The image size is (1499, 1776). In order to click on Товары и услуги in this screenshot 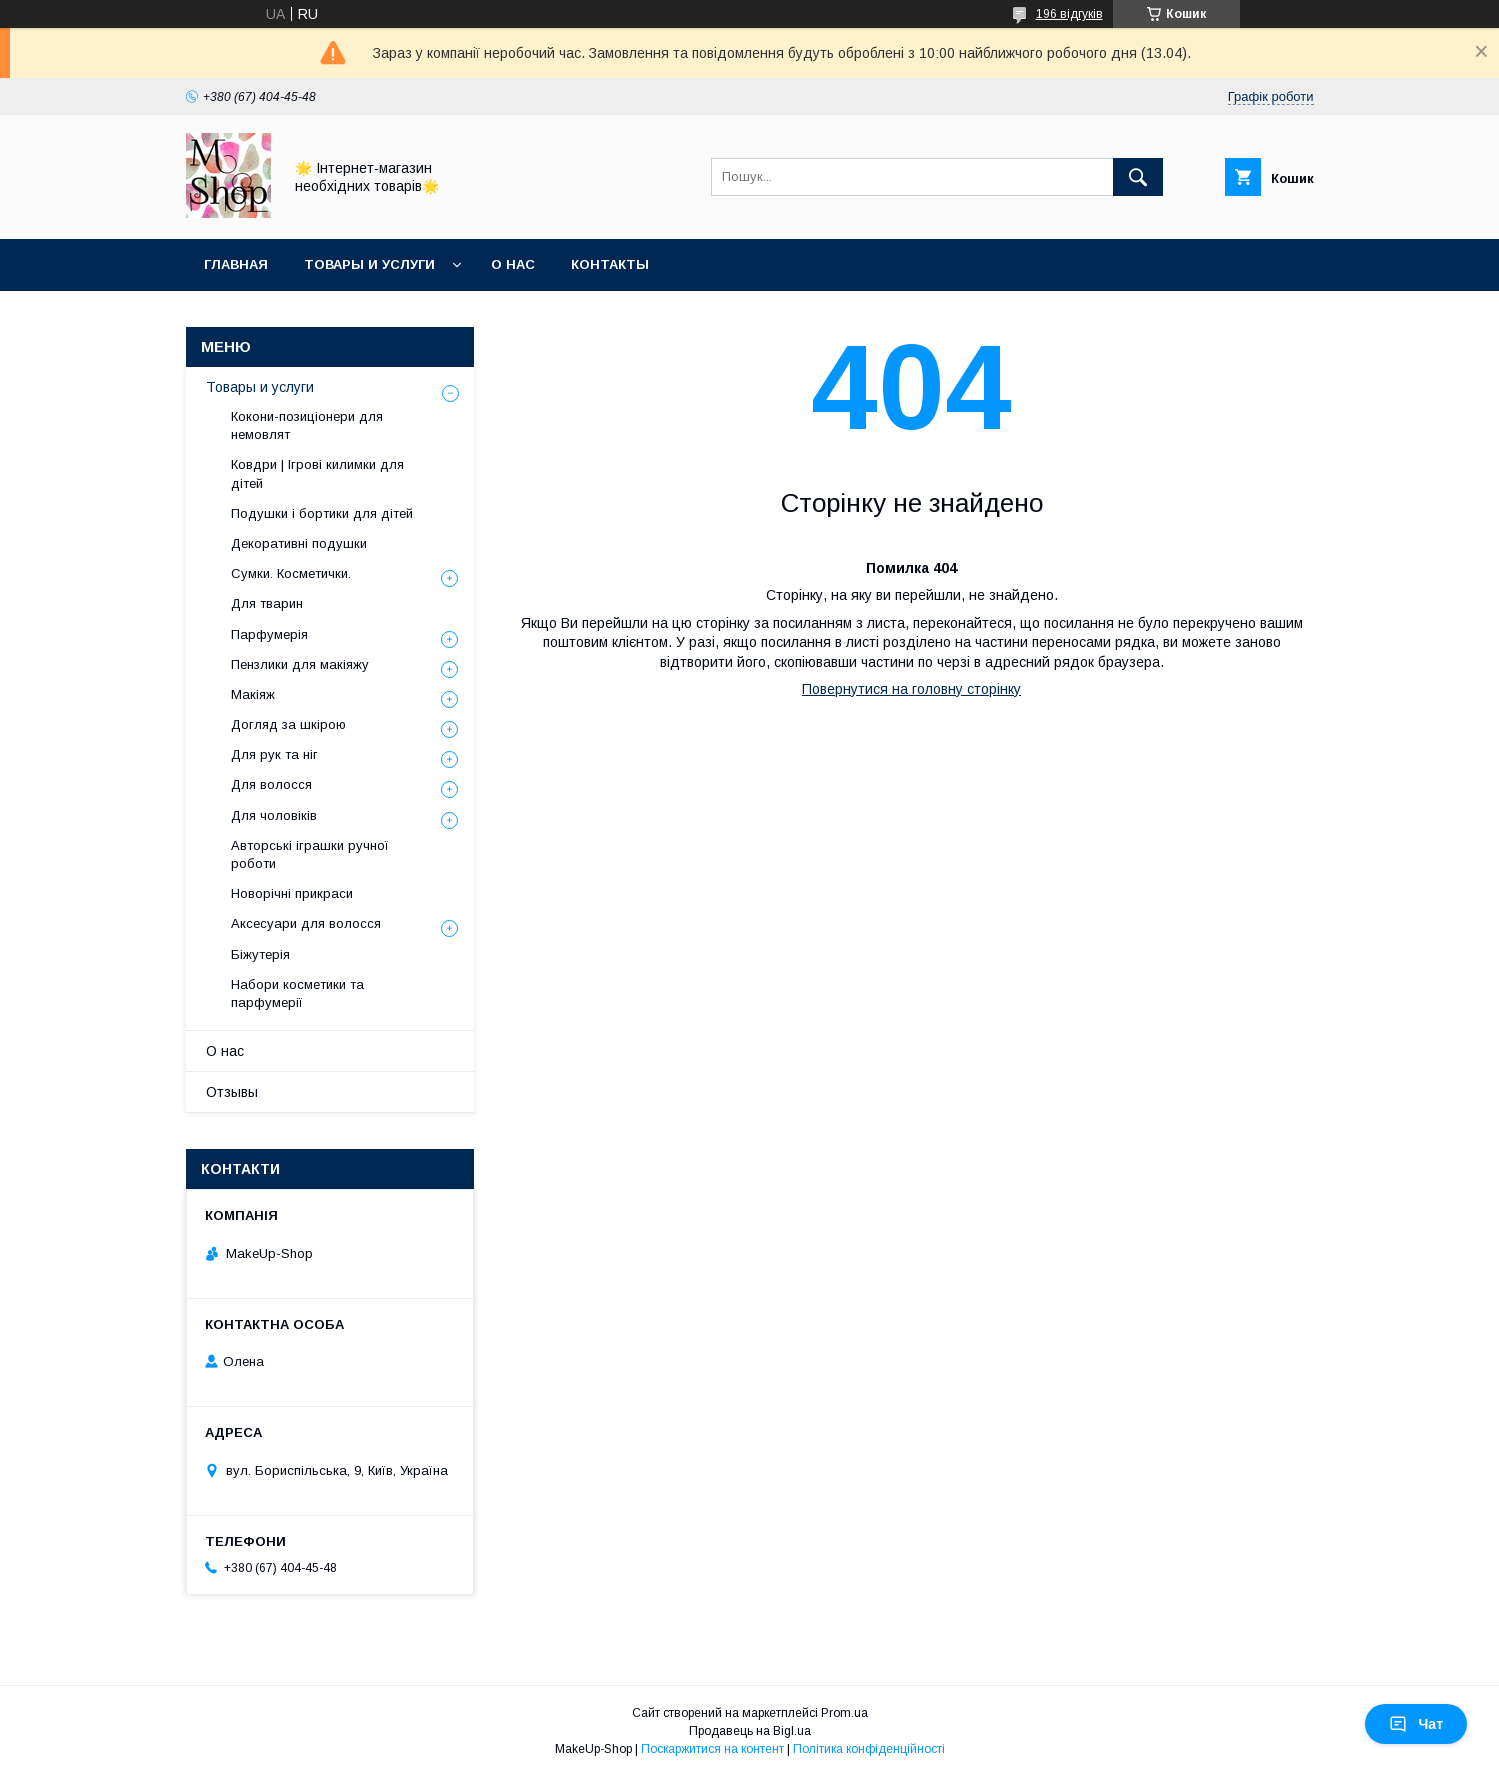, I will do `click(369, 264)`.